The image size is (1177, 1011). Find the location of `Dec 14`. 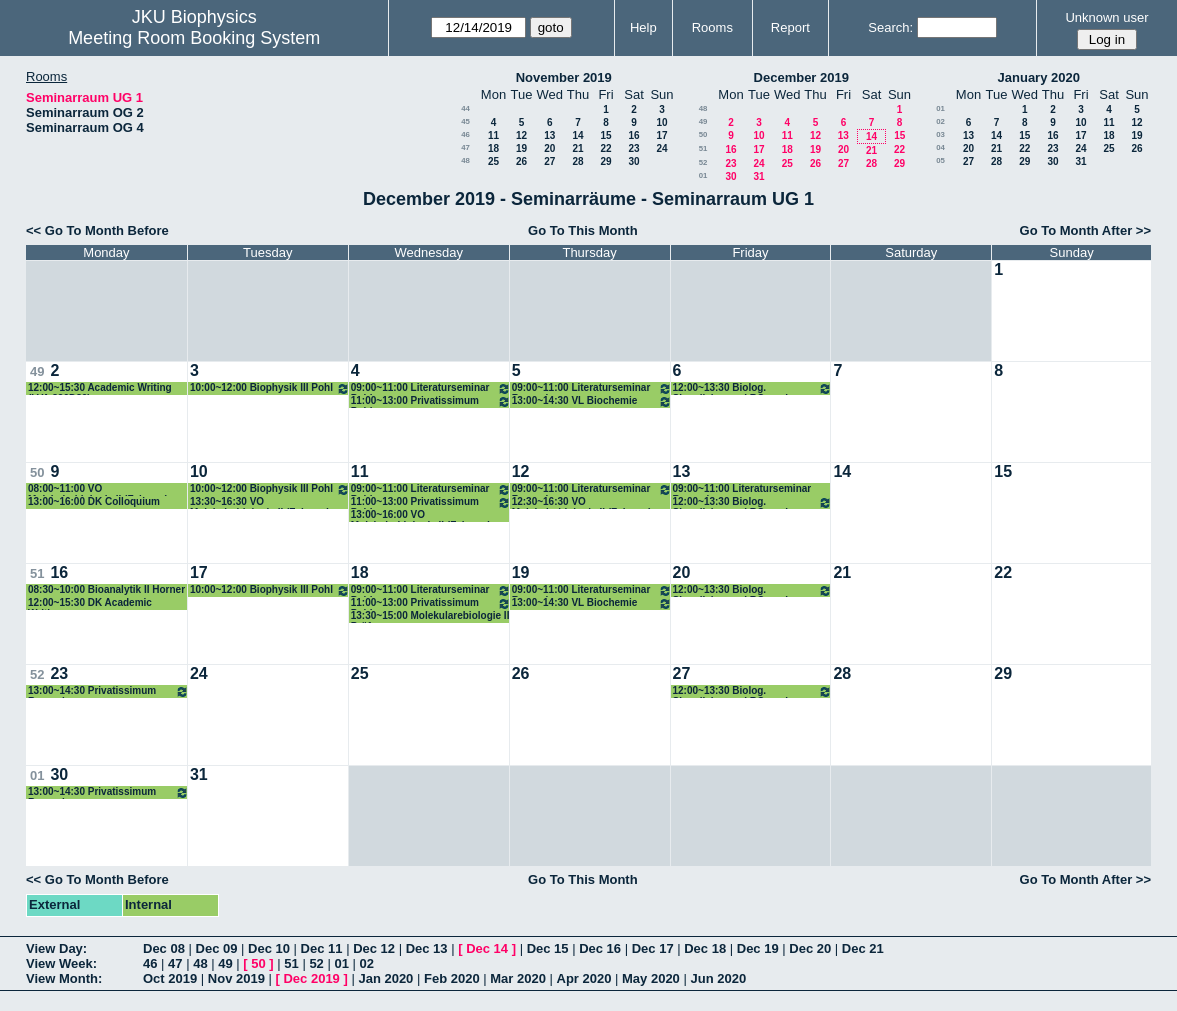

Dec 14 is located at coordinates (487, 948).